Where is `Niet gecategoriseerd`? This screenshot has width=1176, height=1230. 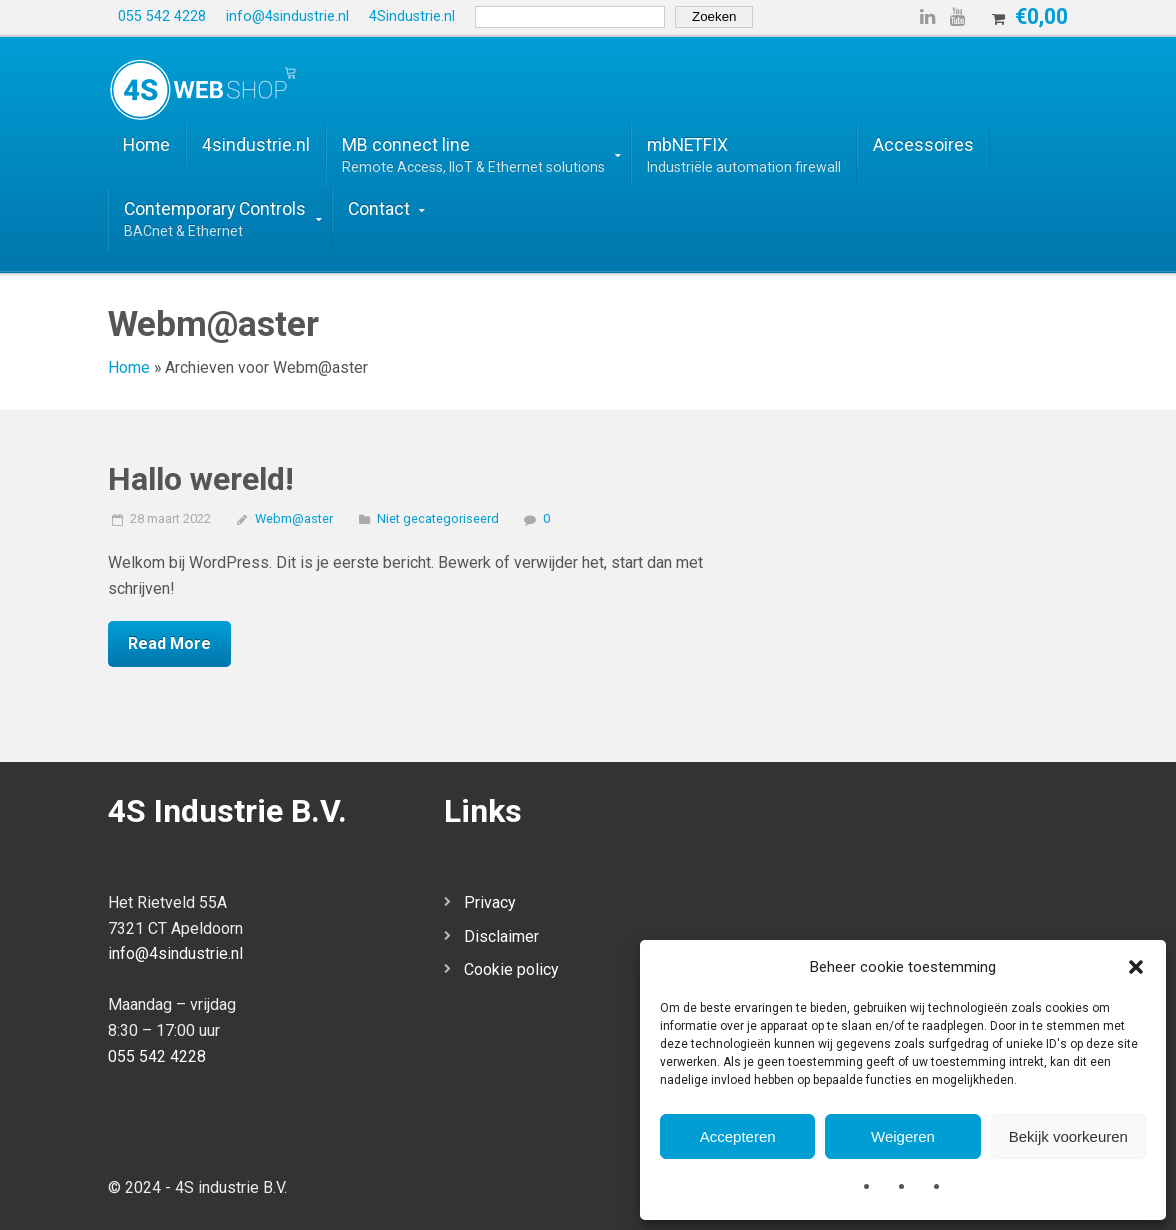 Niet gecategoriseerd is located at coordinates (438, 518).